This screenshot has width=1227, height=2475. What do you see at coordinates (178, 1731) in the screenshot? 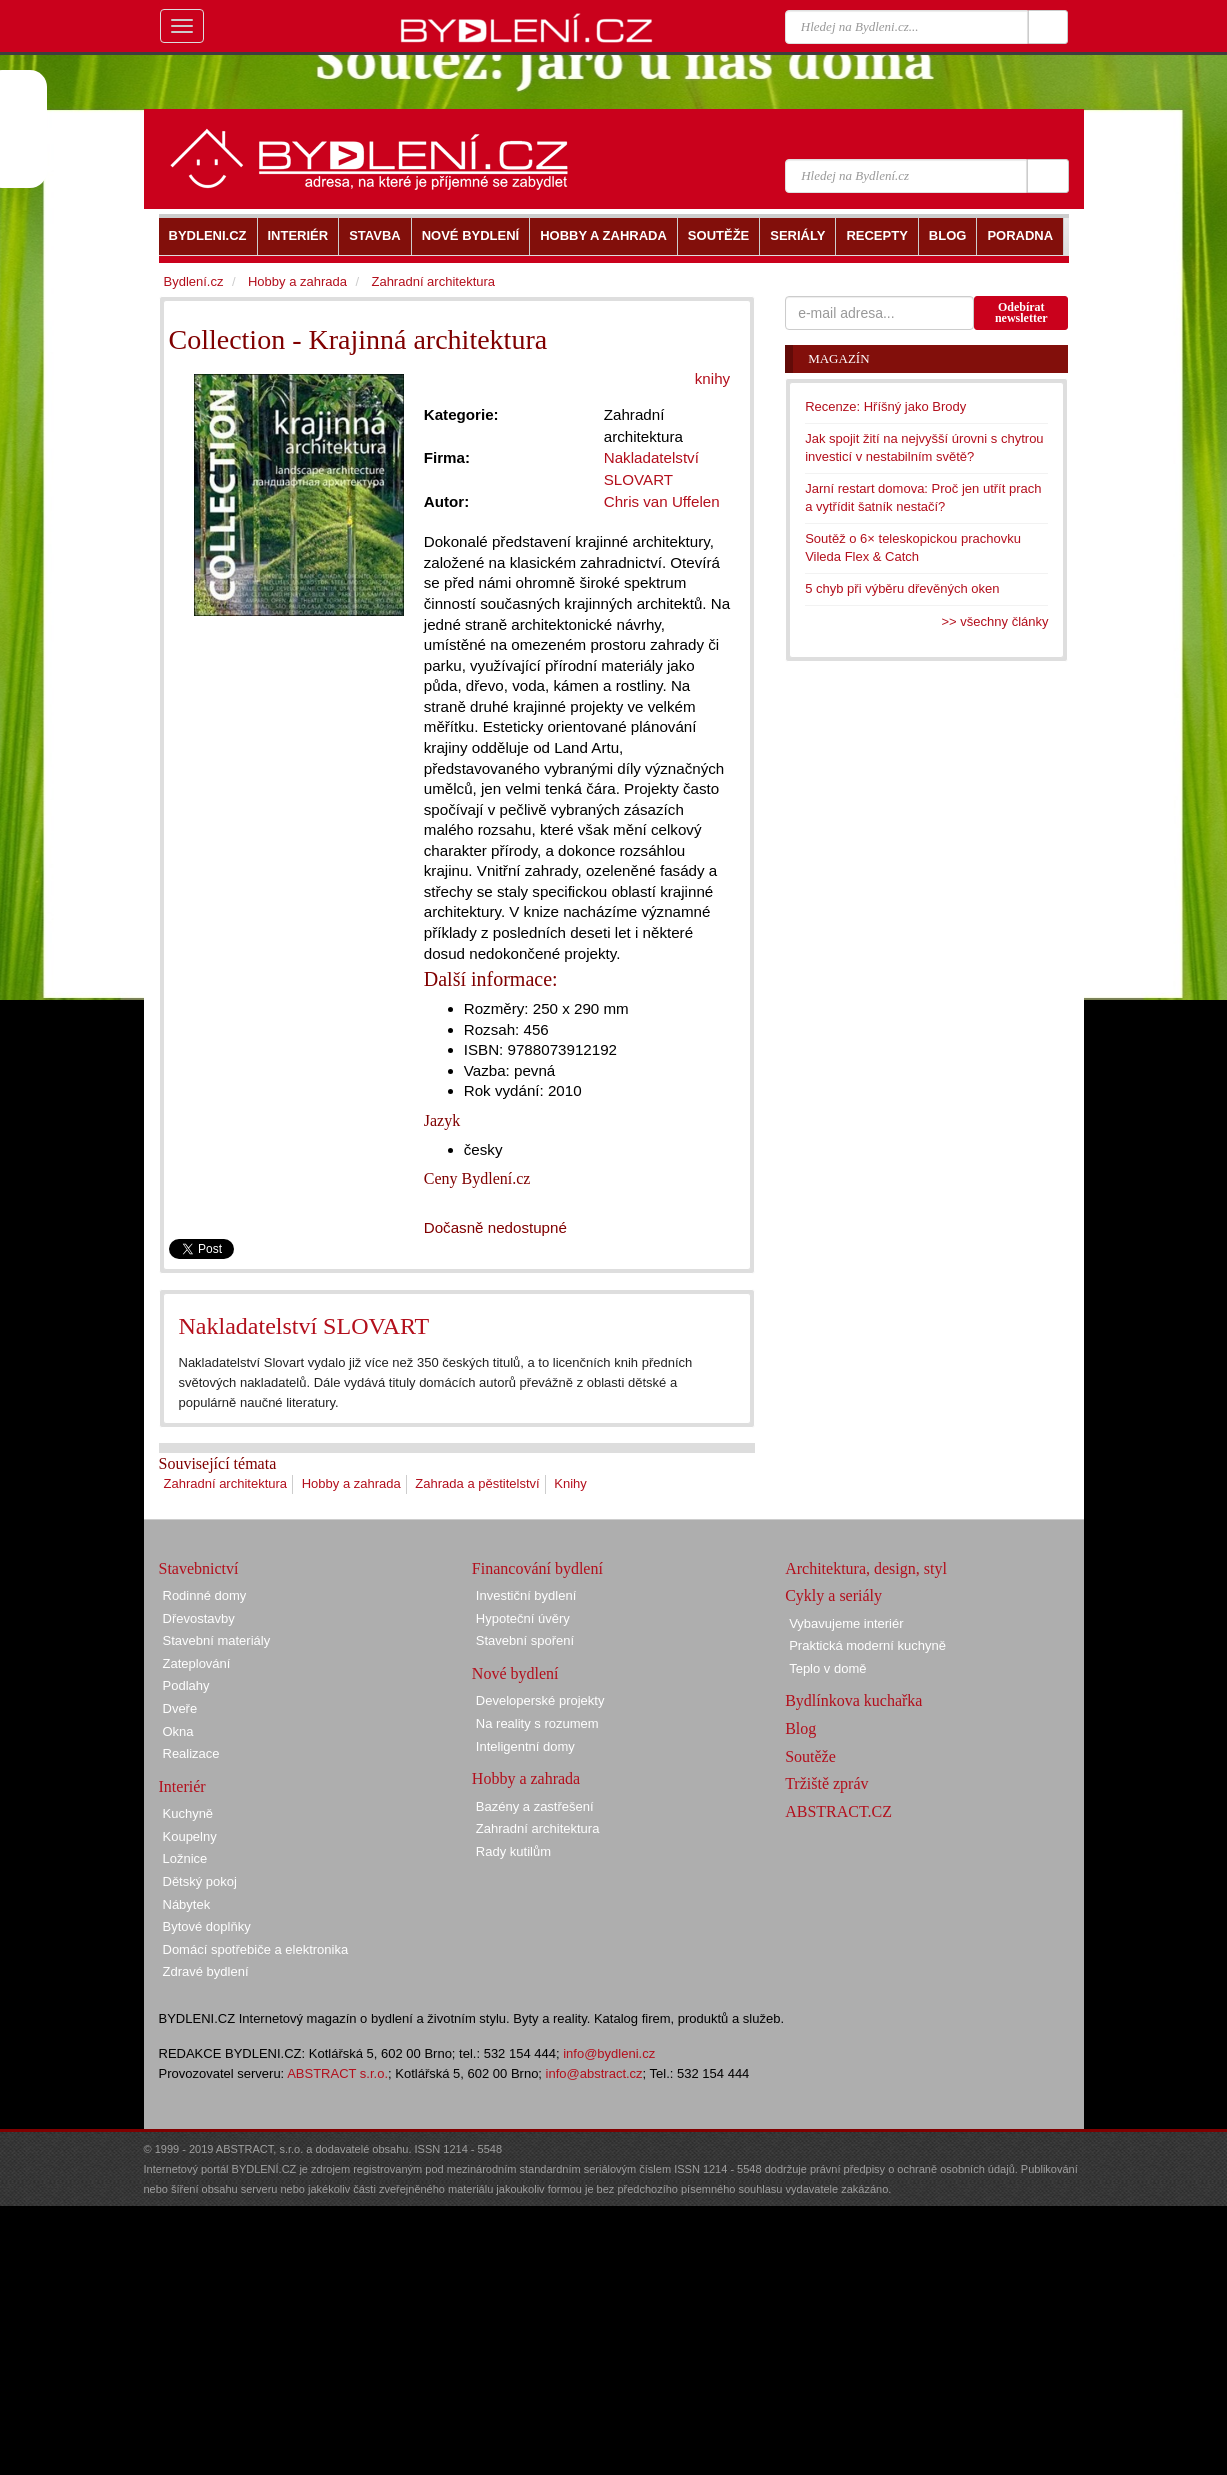
I see `Okna` at bounding box center [178, 1731].